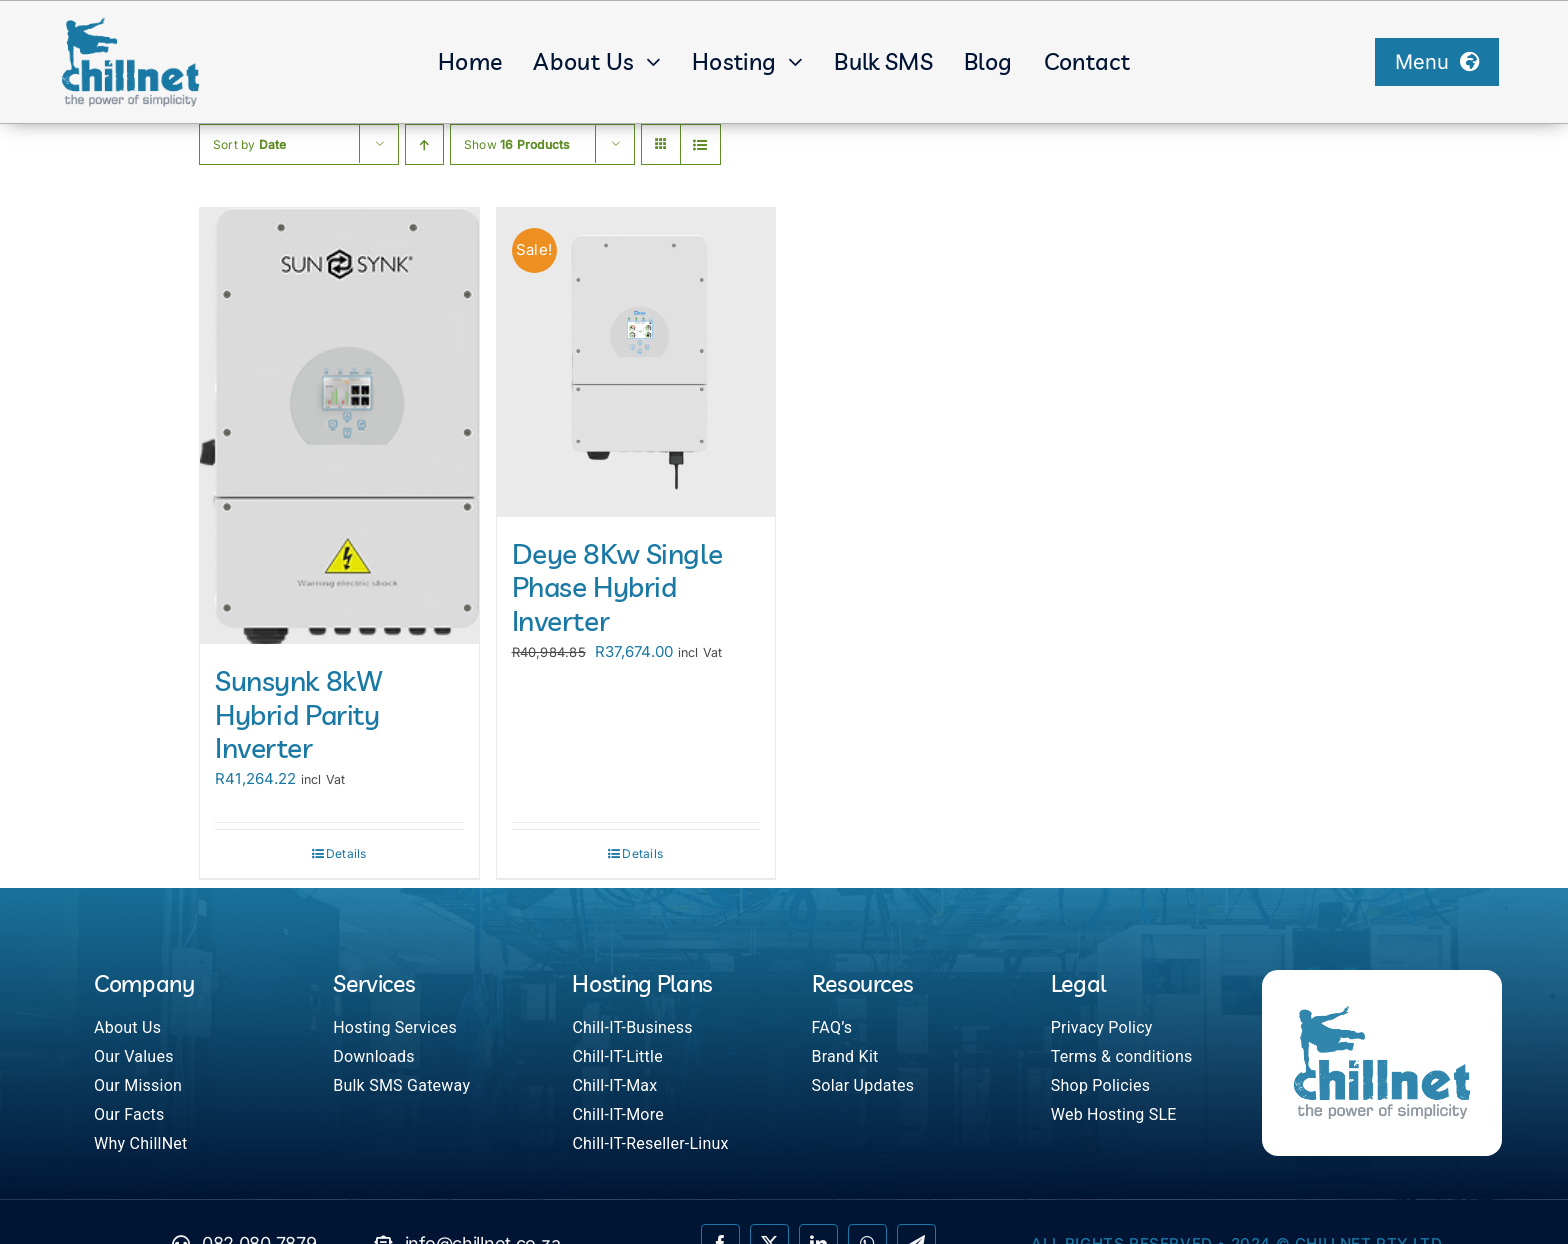 The height and width of the screenshot is (1244, 1568). What do you see at coordinates (617, 587) in the screenshot?
I see `Deye 8Kw Single Phase Hybrid Inverter` at bounding box center [617, 587].